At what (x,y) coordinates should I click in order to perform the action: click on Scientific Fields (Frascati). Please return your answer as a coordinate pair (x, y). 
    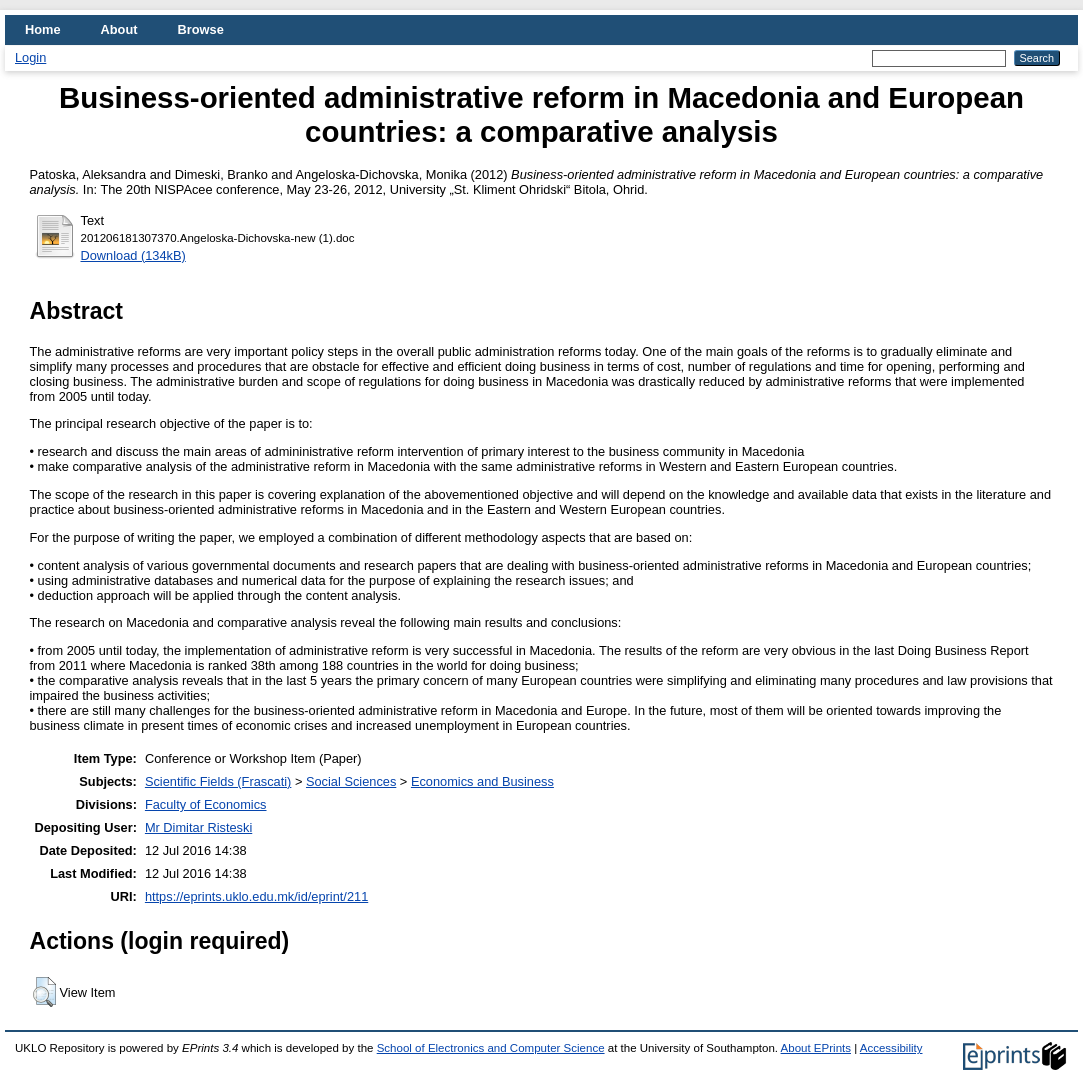
    Looking at the image, I should click on (218, 781).